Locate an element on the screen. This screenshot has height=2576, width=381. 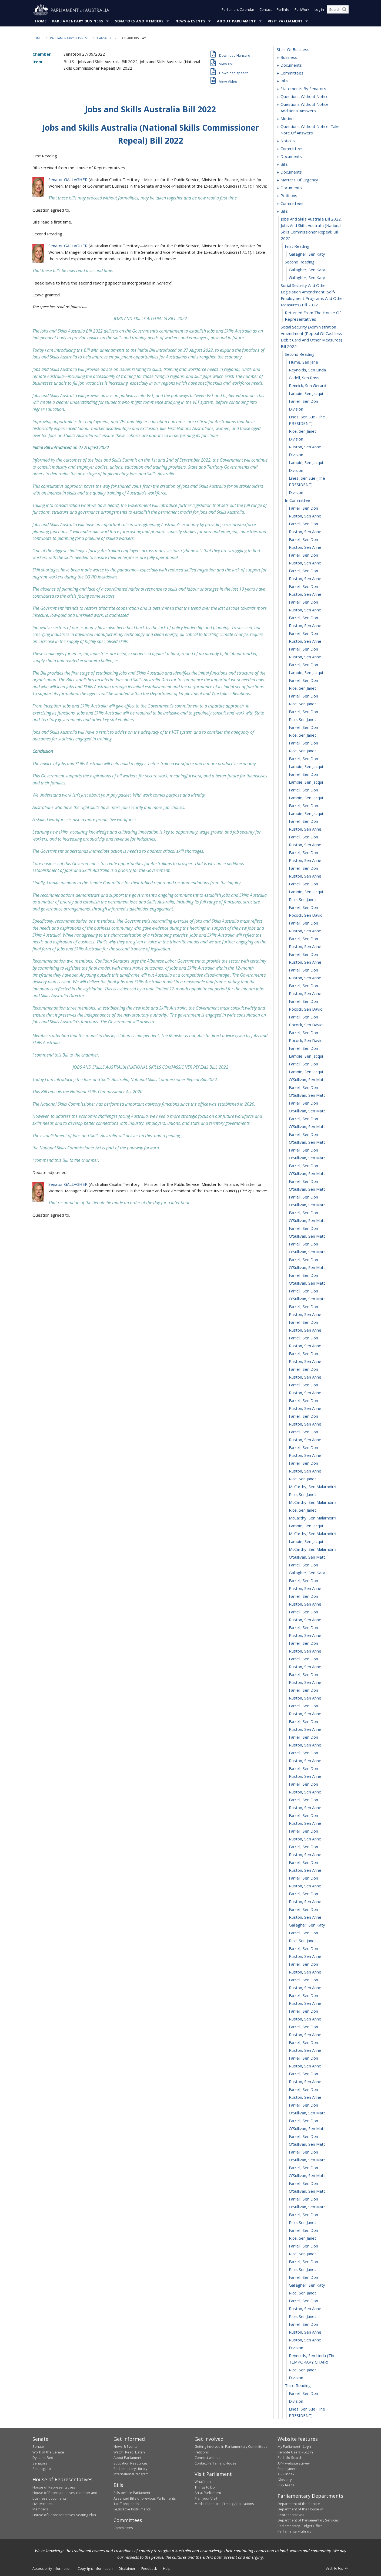
Rennick, Sen Gerard [0171] is located at coordinates (307, 385).